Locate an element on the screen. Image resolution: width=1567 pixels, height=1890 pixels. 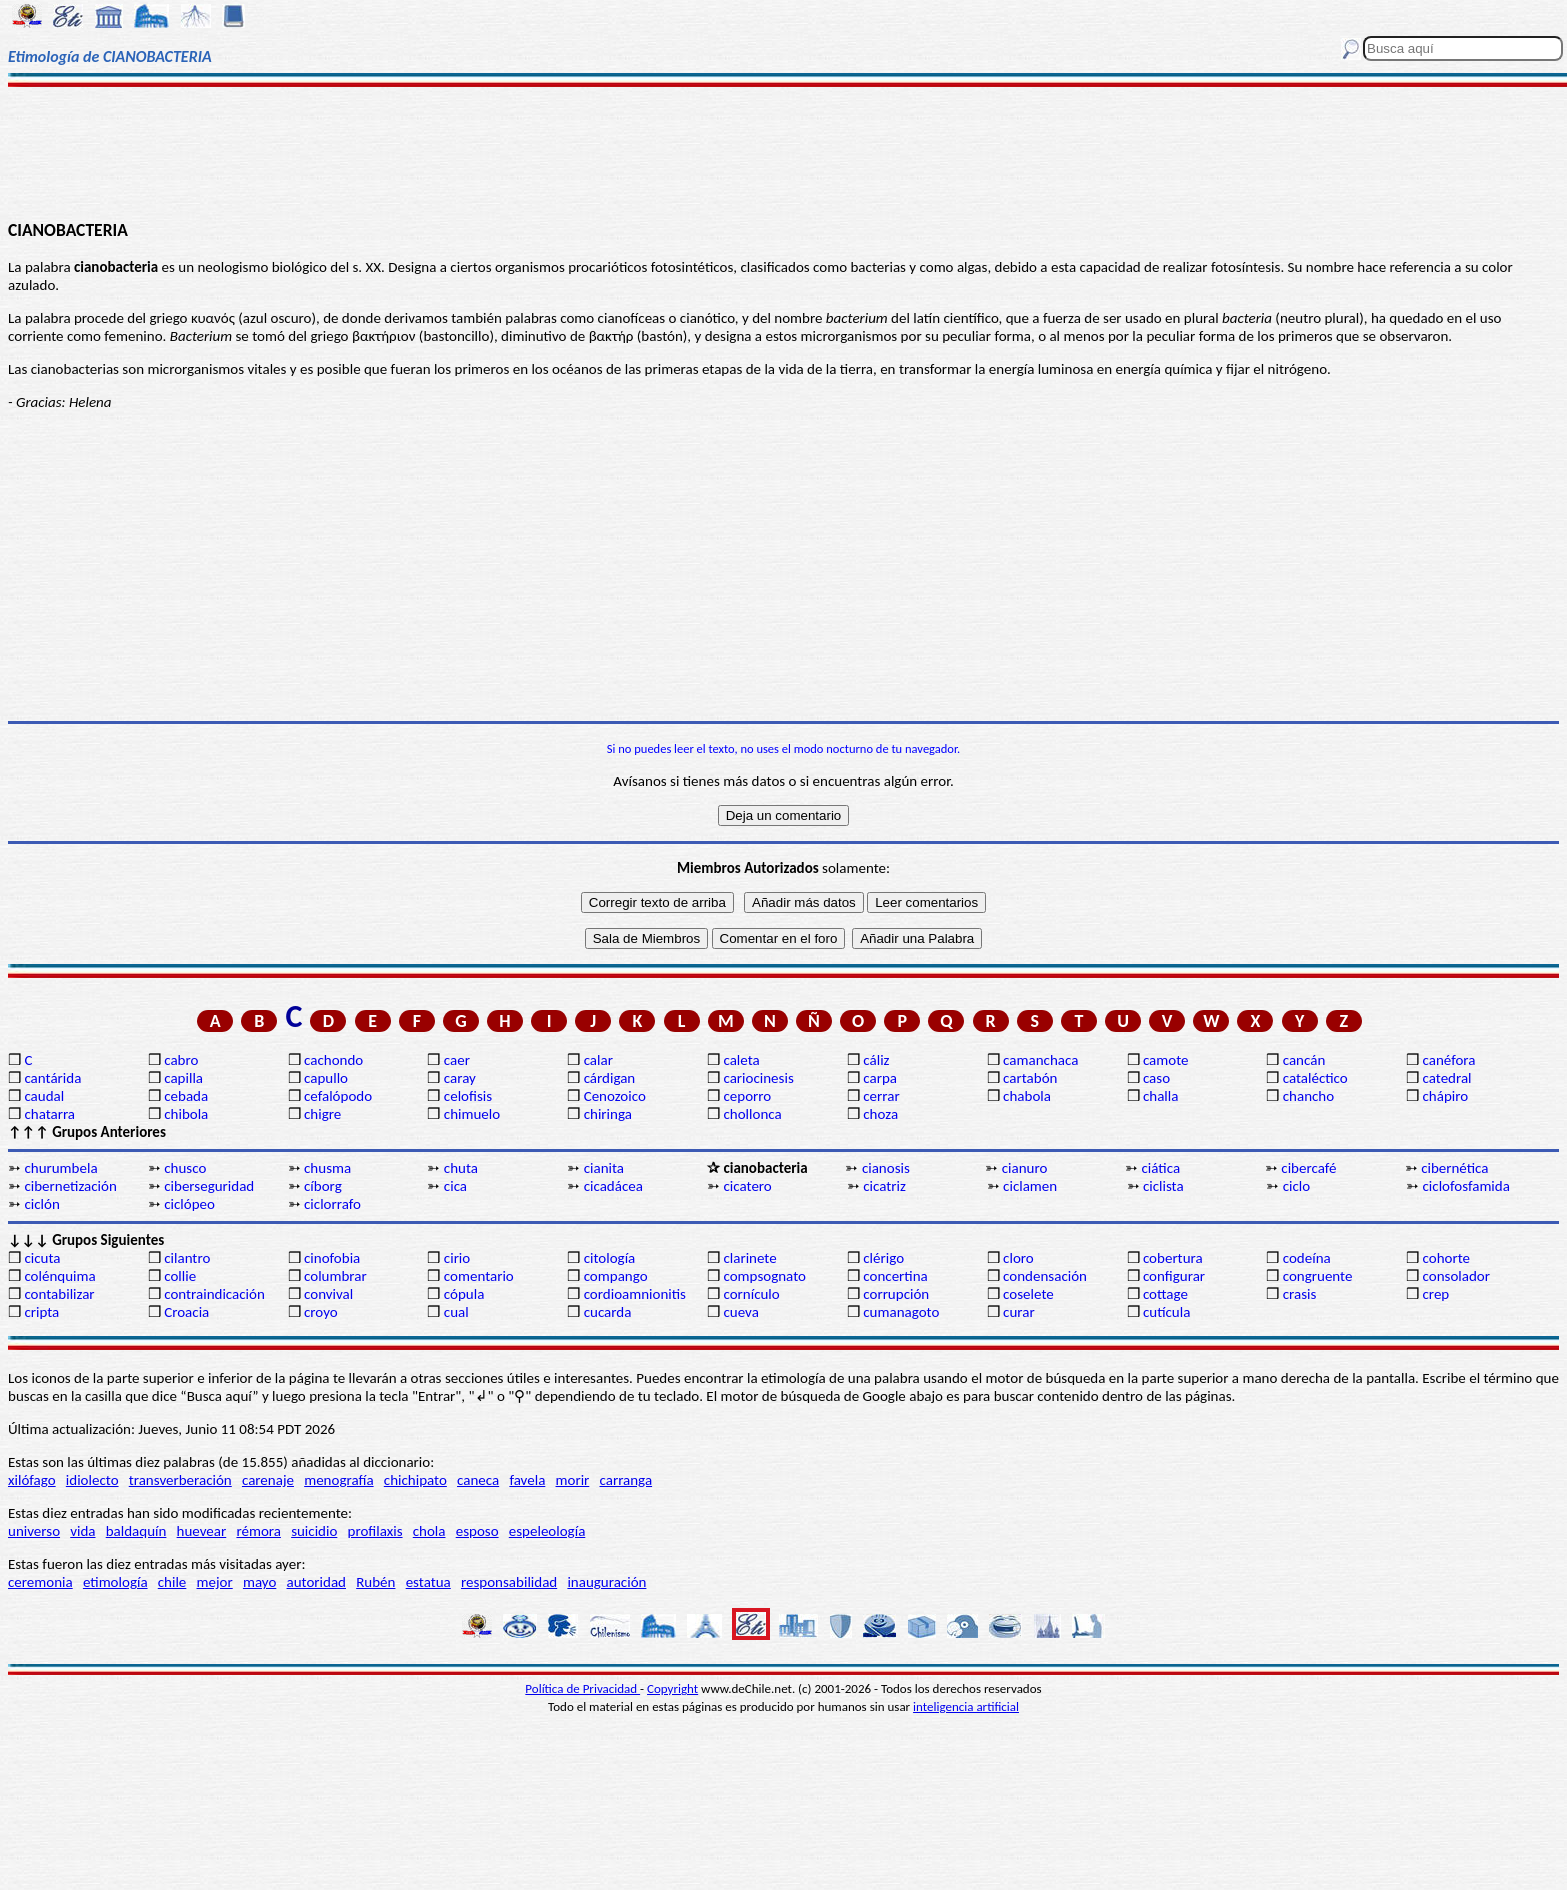
clarinete is located at coordinates (749, 1258).